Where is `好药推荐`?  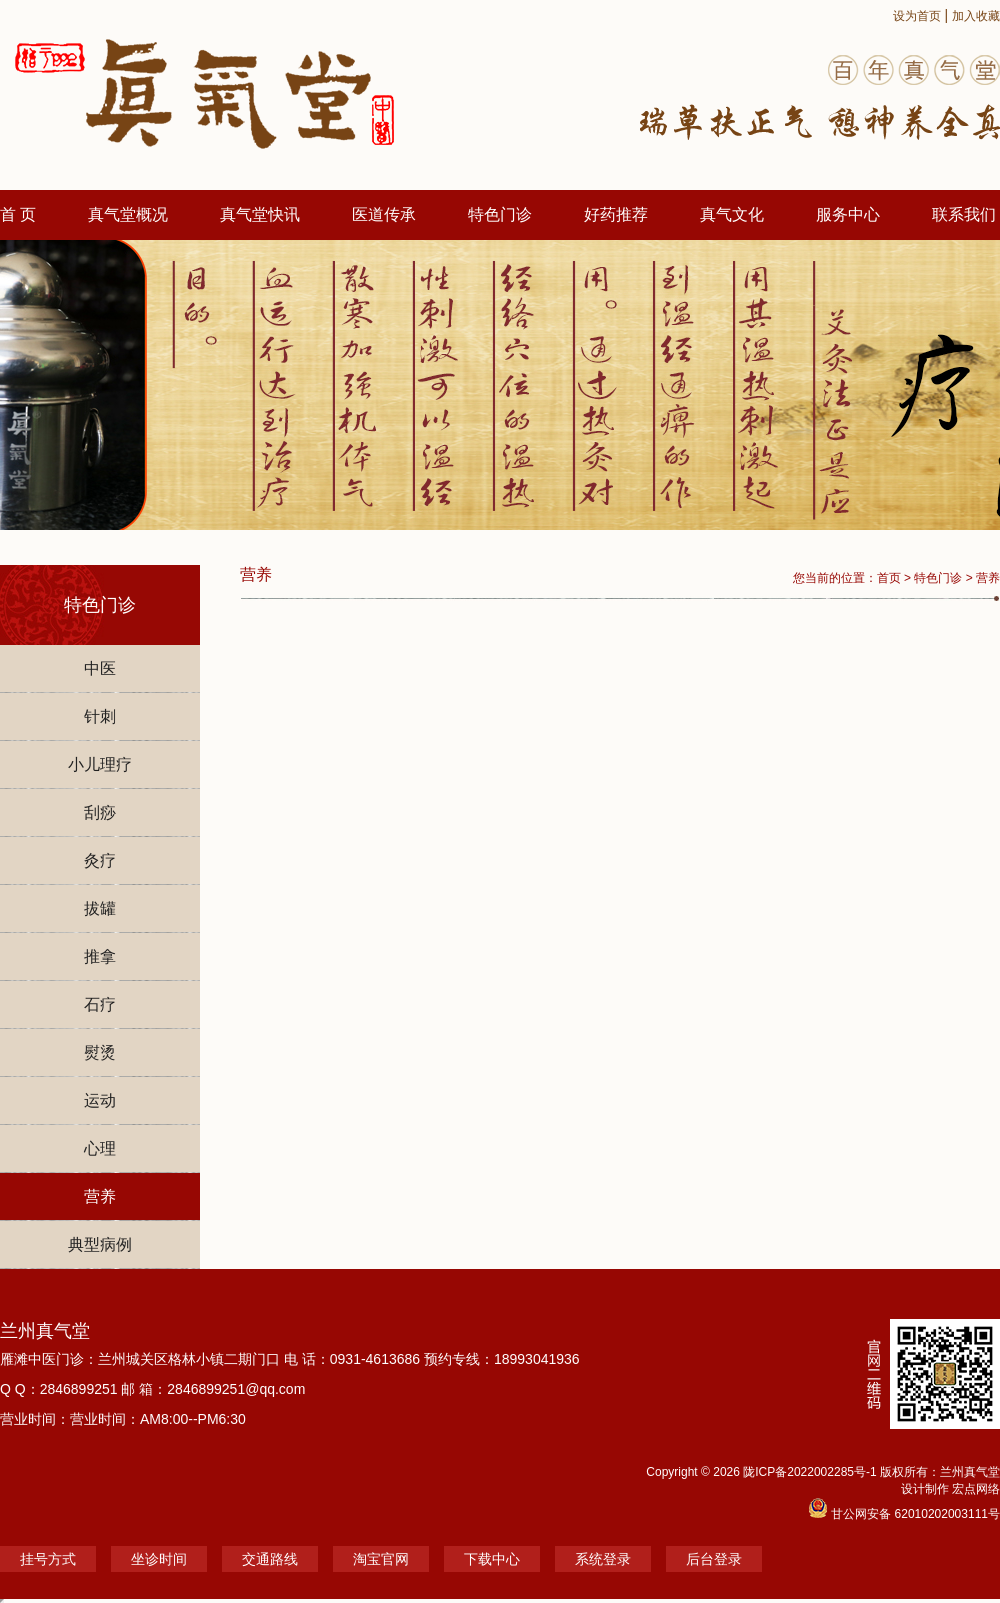
好药推荐 is located at coordinates (616, 214).